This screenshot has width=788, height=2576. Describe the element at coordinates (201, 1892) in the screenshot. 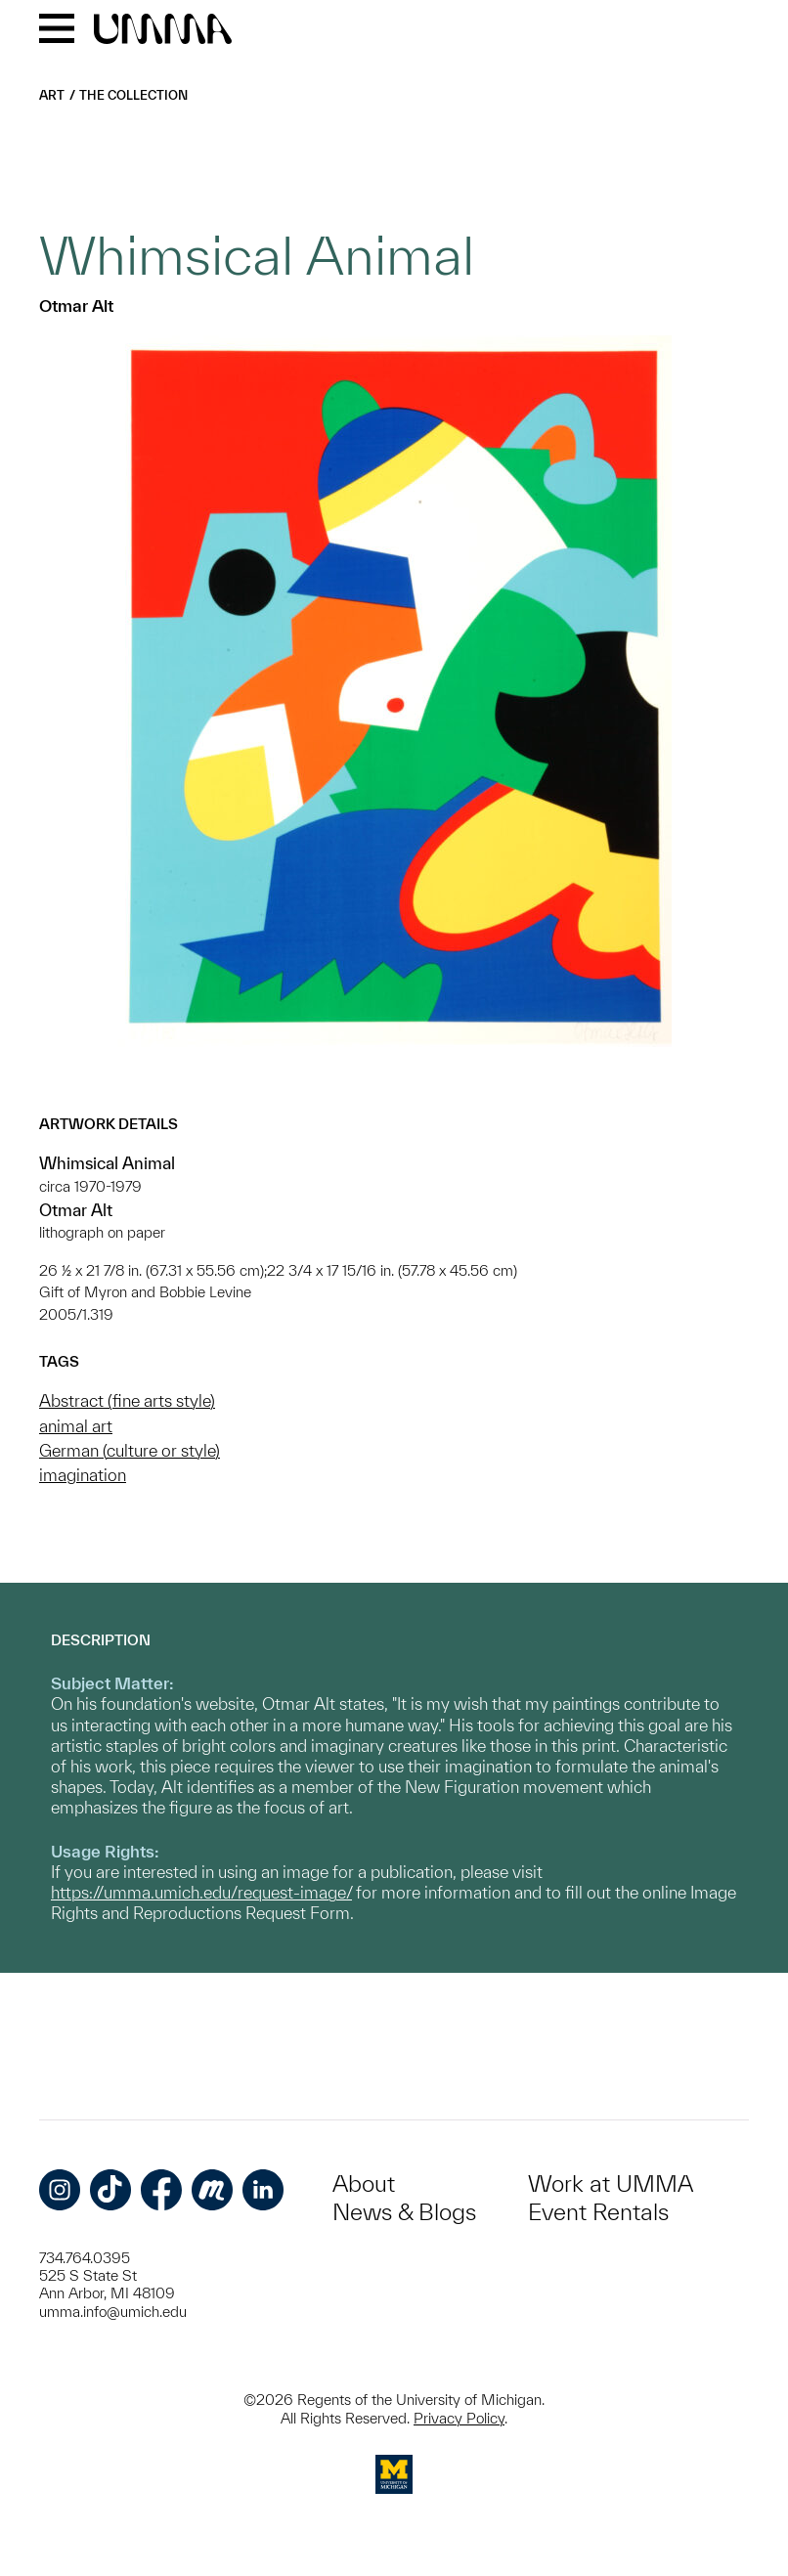

I see `https://umma.umich.edu/request-image/` at that location.